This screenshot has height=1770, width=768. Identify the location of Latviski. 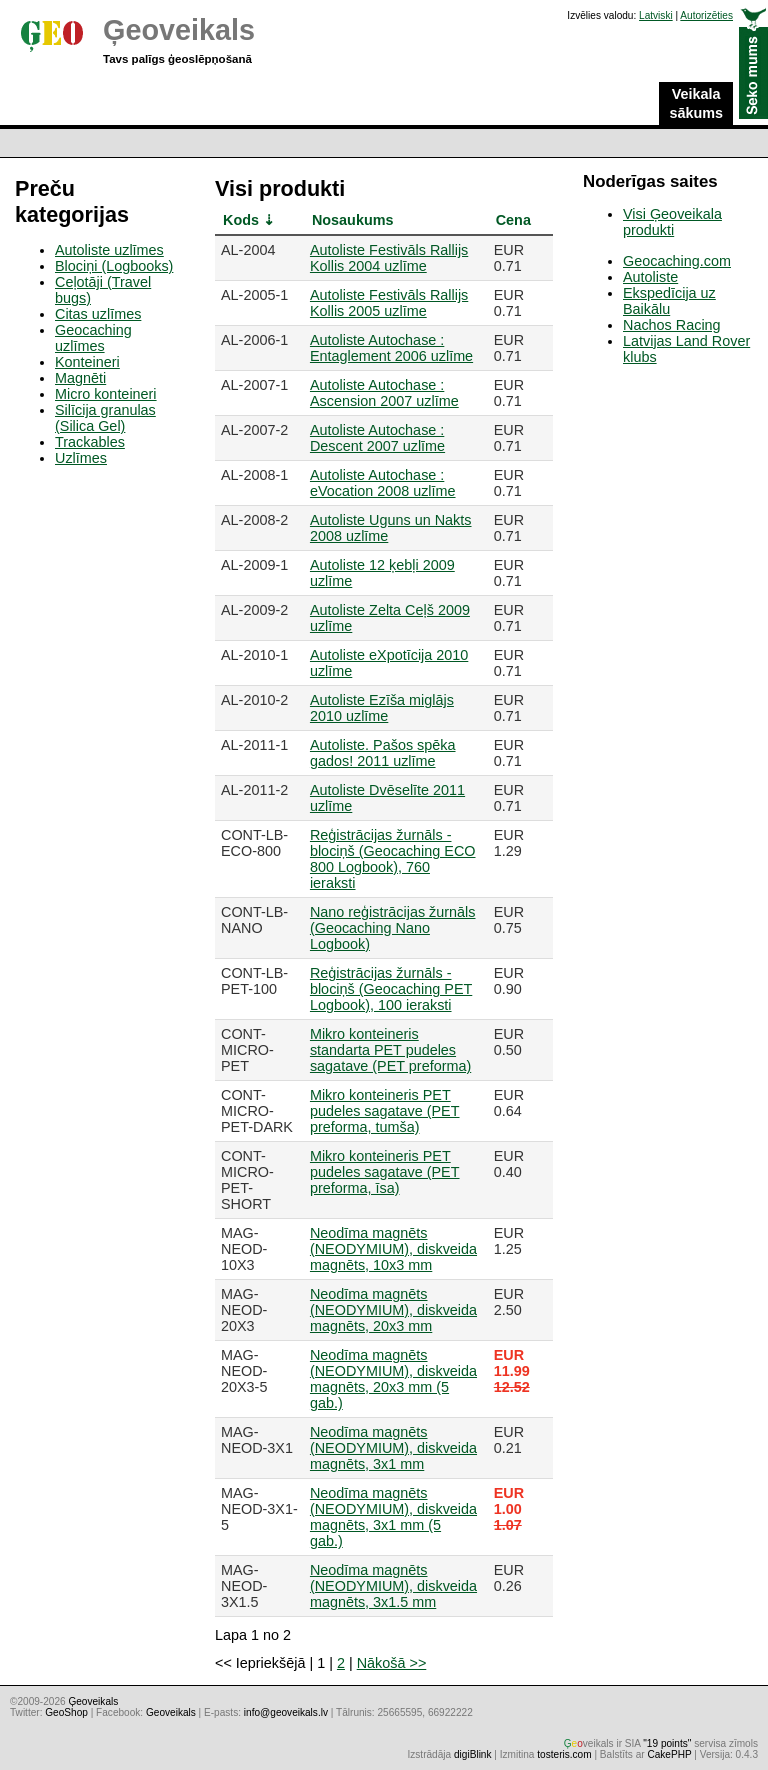
(656, 15).